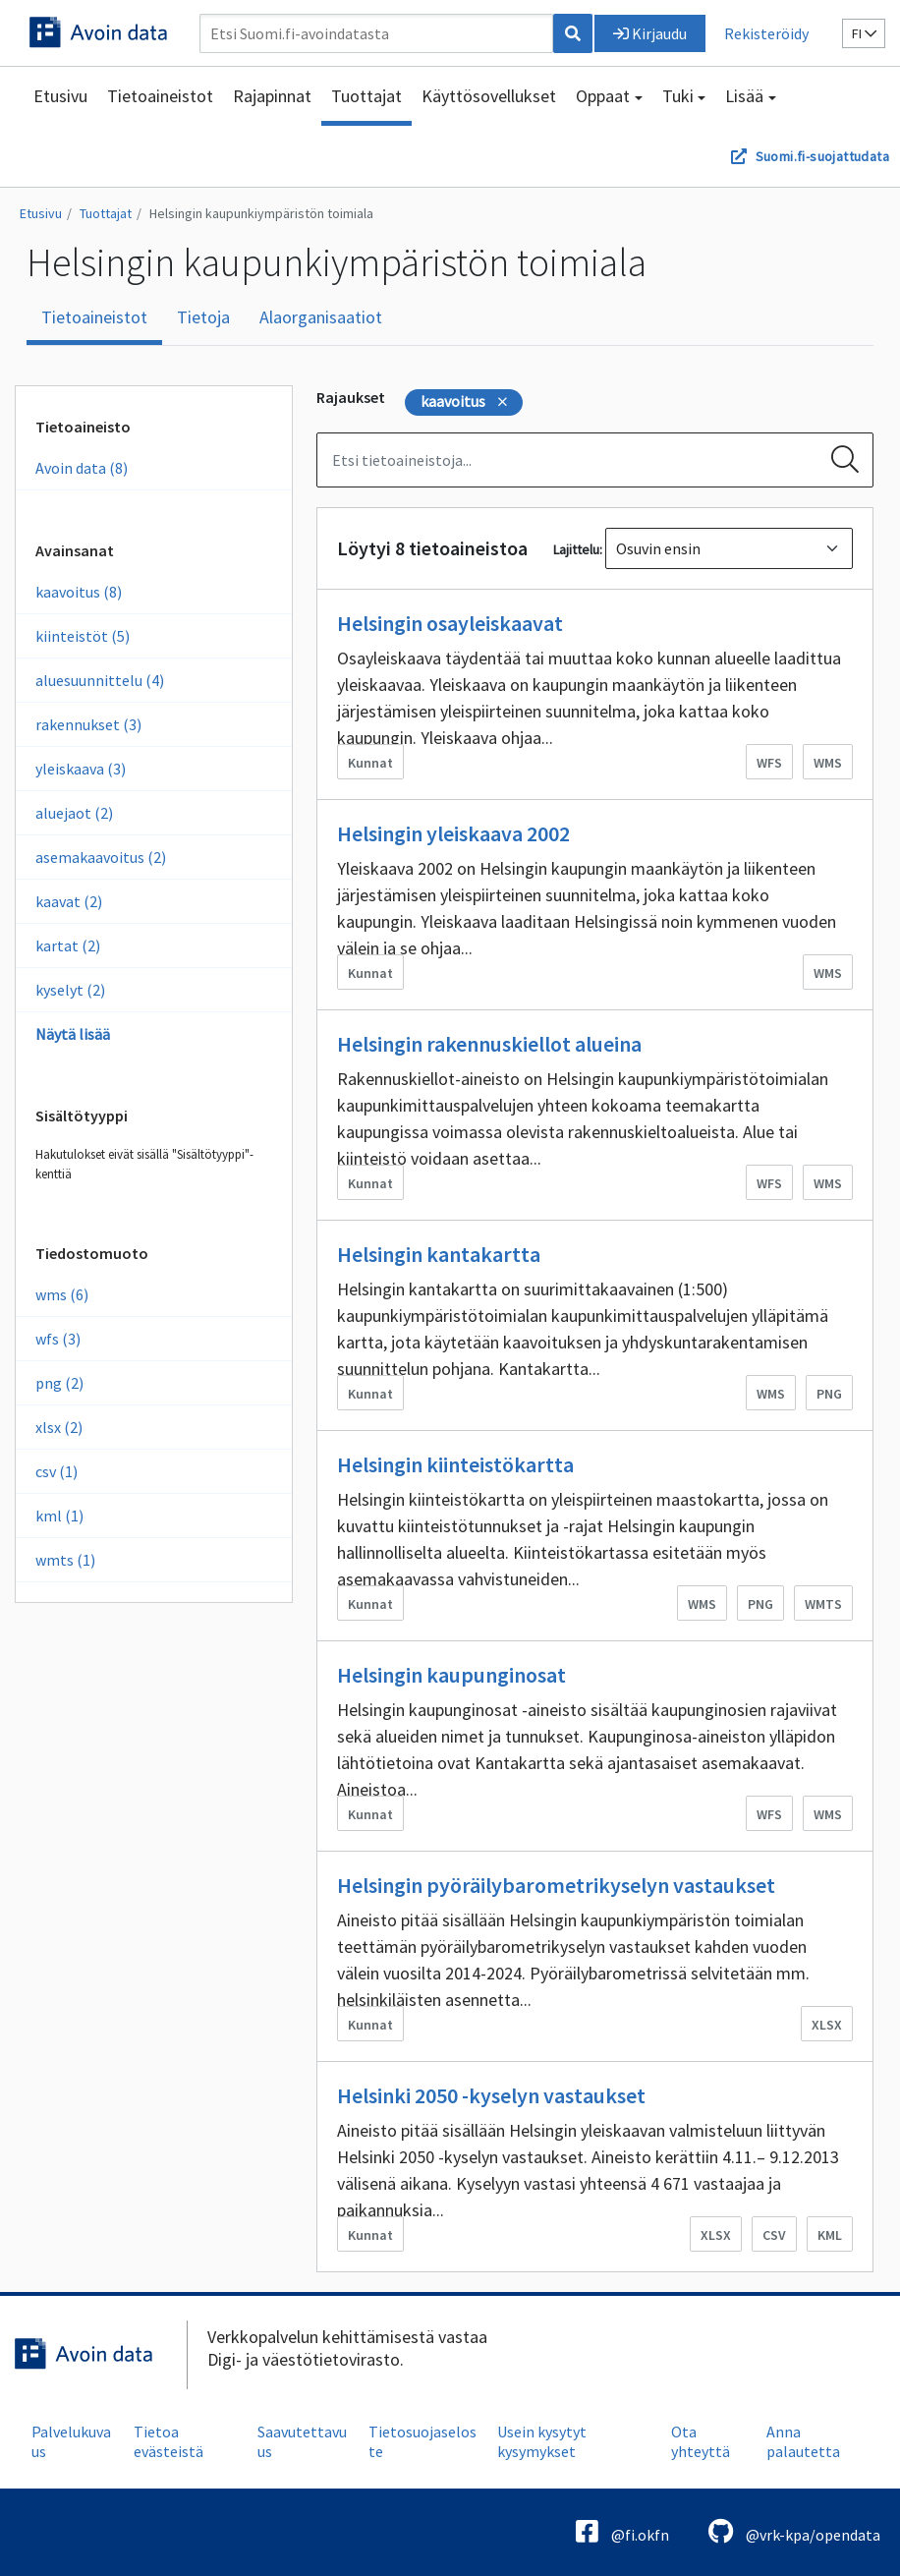 This screenshot has height=2576, width=900. Describe the element at coordinates (366, 96) in the screenshot. I see `Tuottajat` at that location.